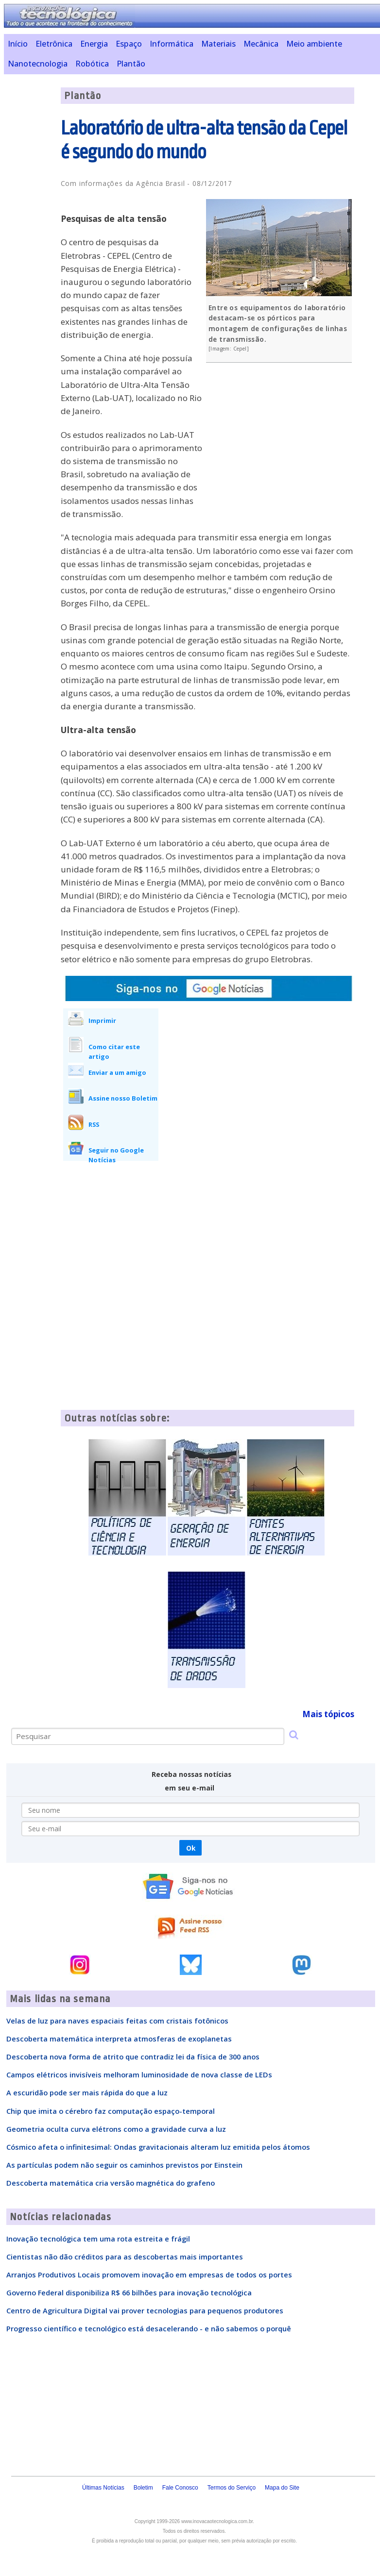 The width and height of the screenshot is (380, 2576). Describe the element at coordinates (180, 2487) in the screenshot. I see `Fale Conosco` at that location.